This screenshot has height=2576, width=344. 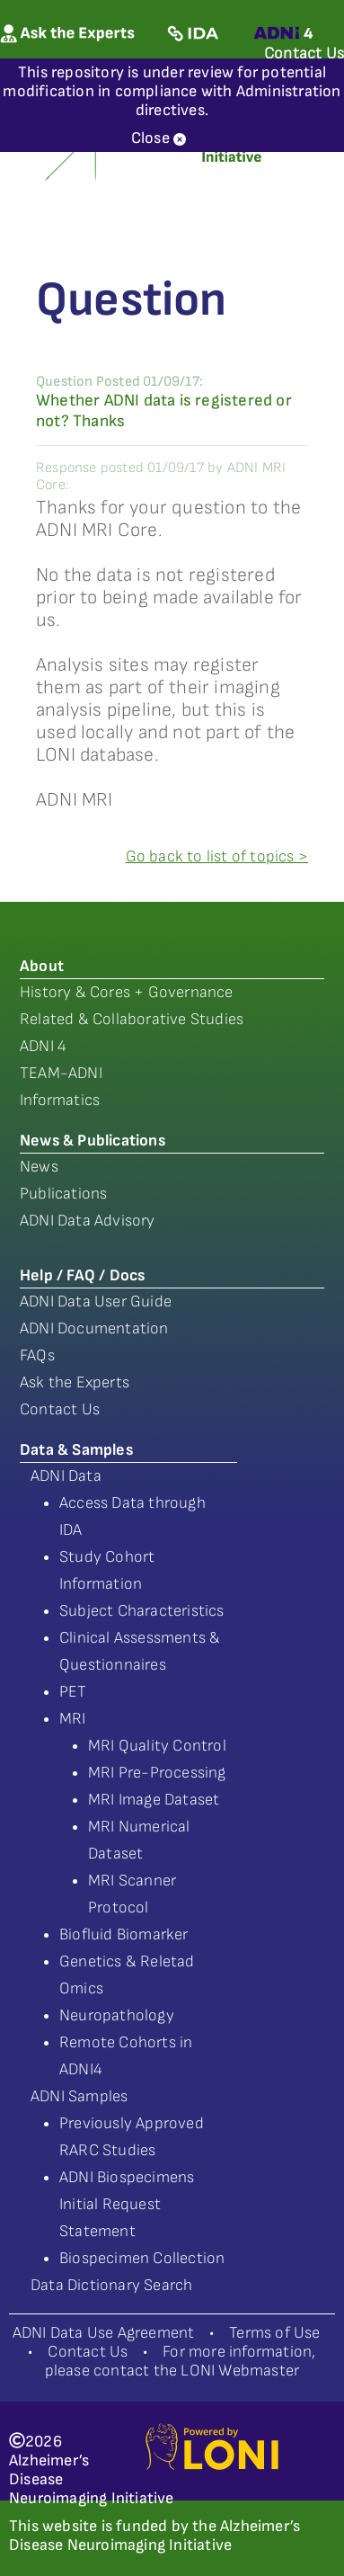 I want to click on Biofluid Biomarker, so click(x=124, y=1934).